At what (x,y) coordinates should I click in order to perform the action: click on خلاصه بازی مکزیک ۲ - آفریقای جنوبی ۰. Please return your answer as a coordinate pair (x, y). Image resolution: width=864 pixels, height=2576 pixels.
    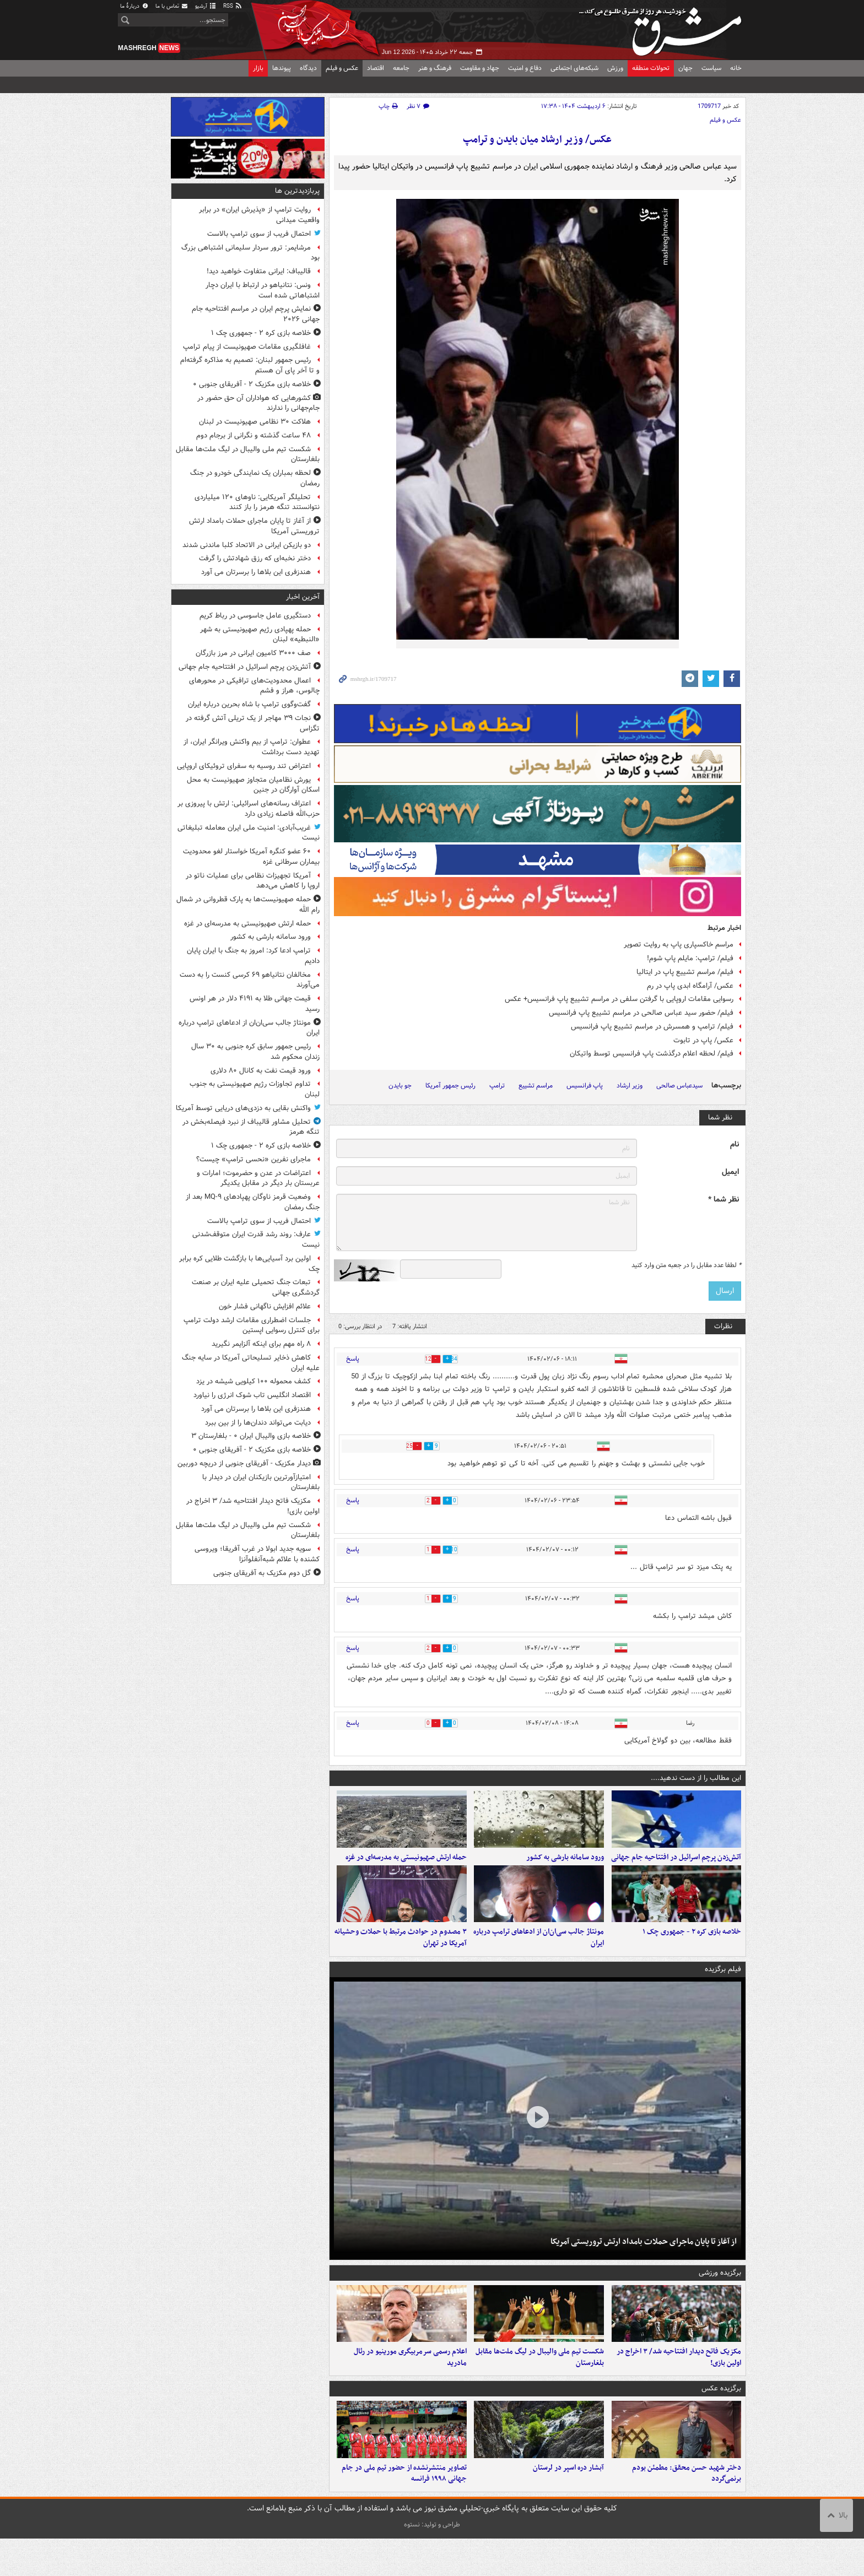
    Looking at the image, I should click on (252, 384).